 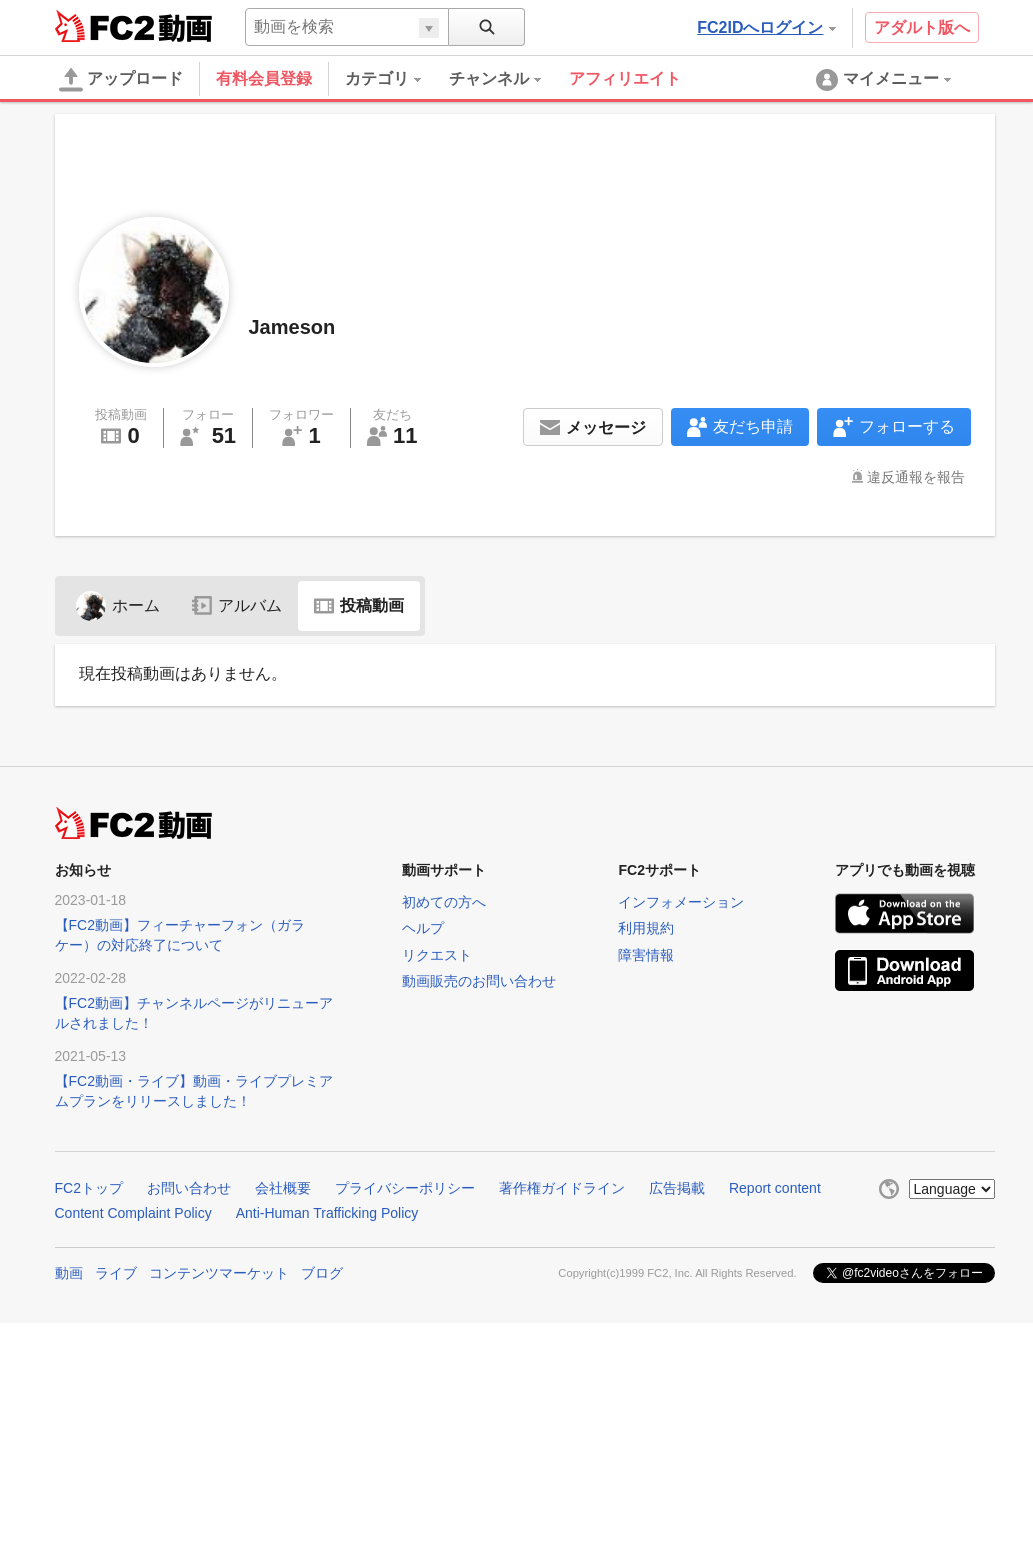 What do you see at coordinates (104, 26) in the screenshot?
I see `FC2` at bounding box center [104, 26].